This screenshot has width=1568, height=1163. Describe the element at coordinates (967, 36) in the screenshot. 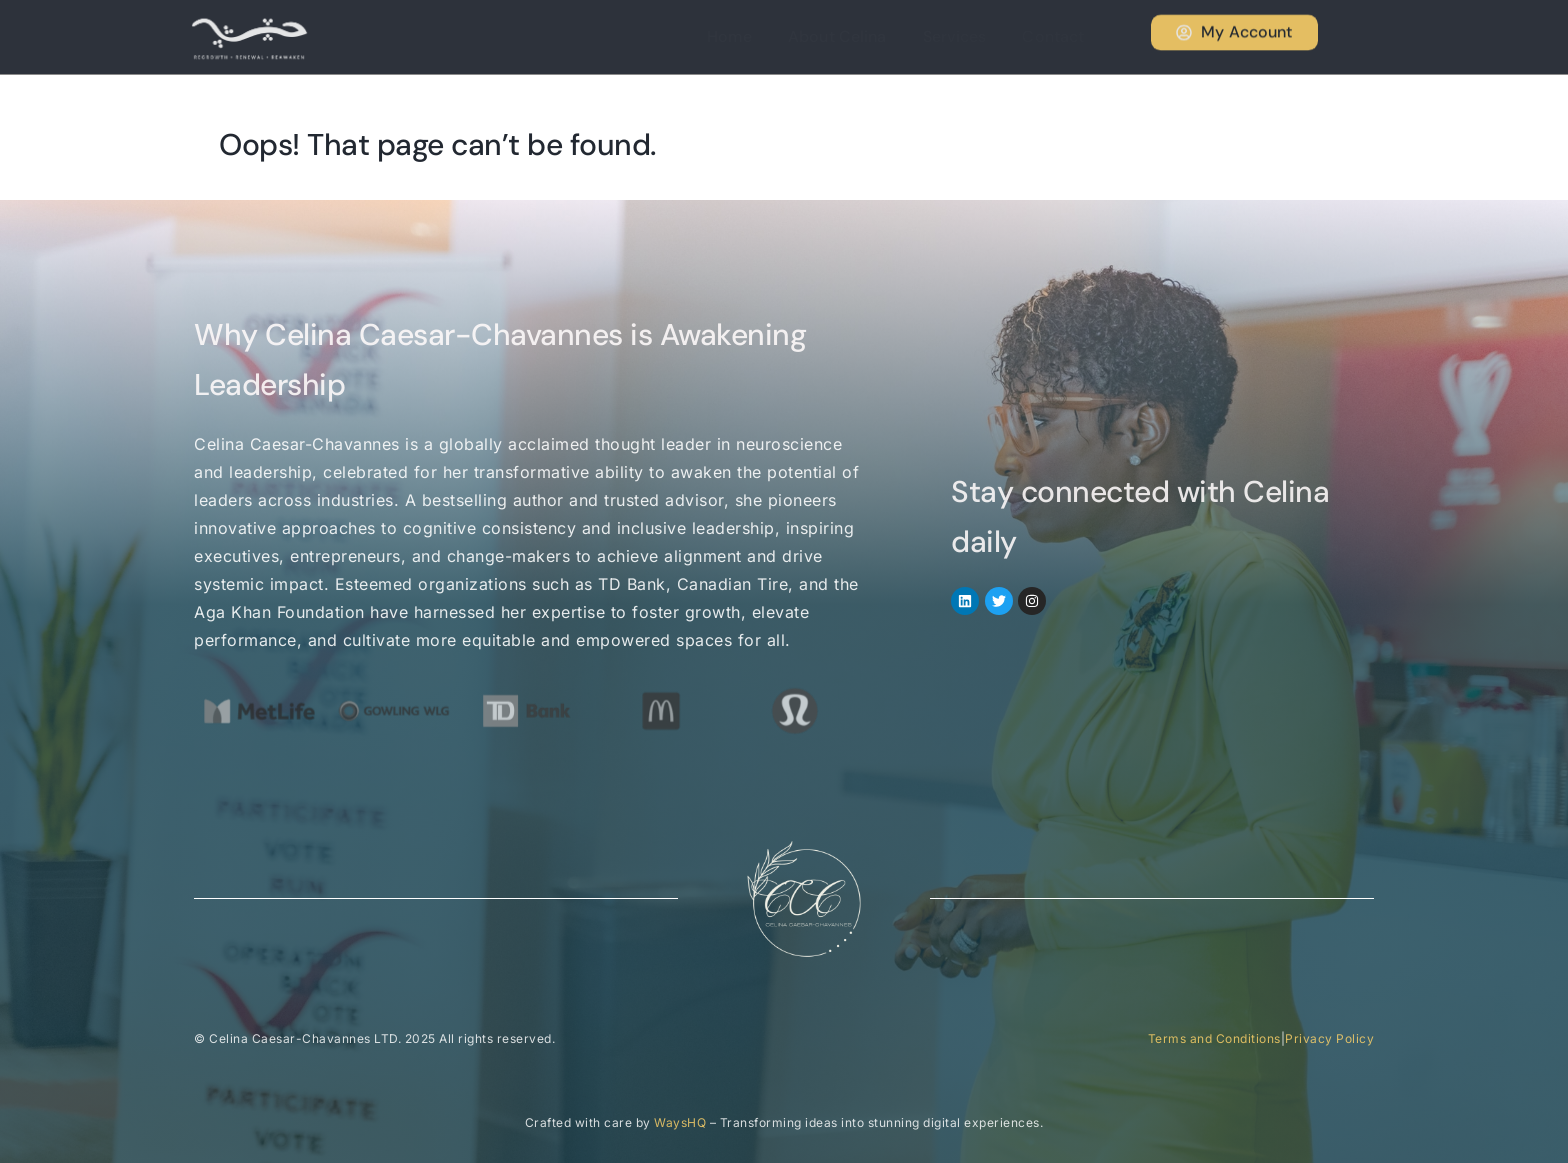

I see `Services` at that location.